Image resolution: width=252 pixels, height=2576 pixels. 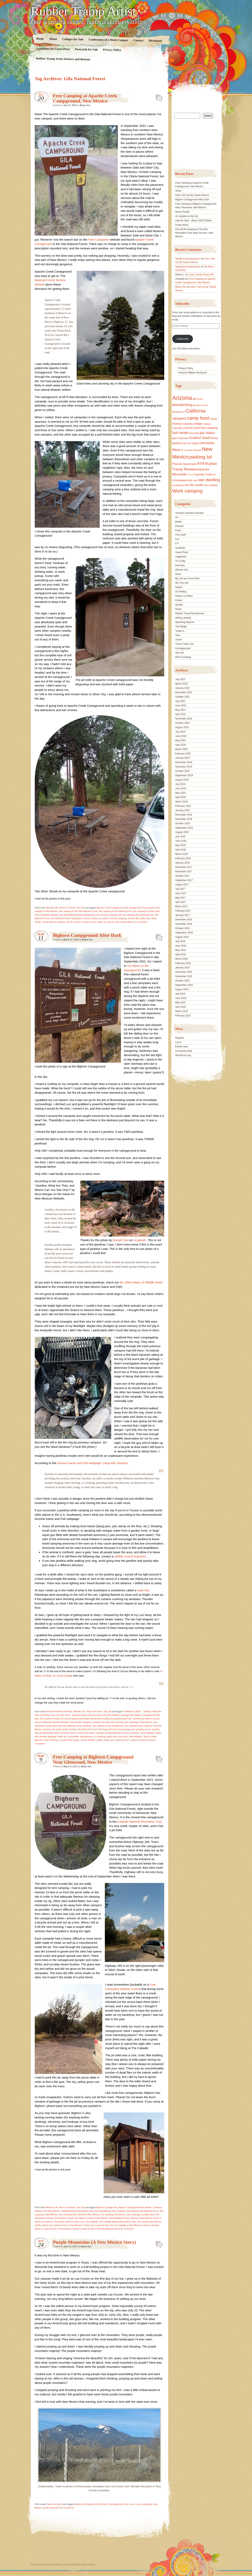 I want to click on minivan camping, so click(x=118, y=918).